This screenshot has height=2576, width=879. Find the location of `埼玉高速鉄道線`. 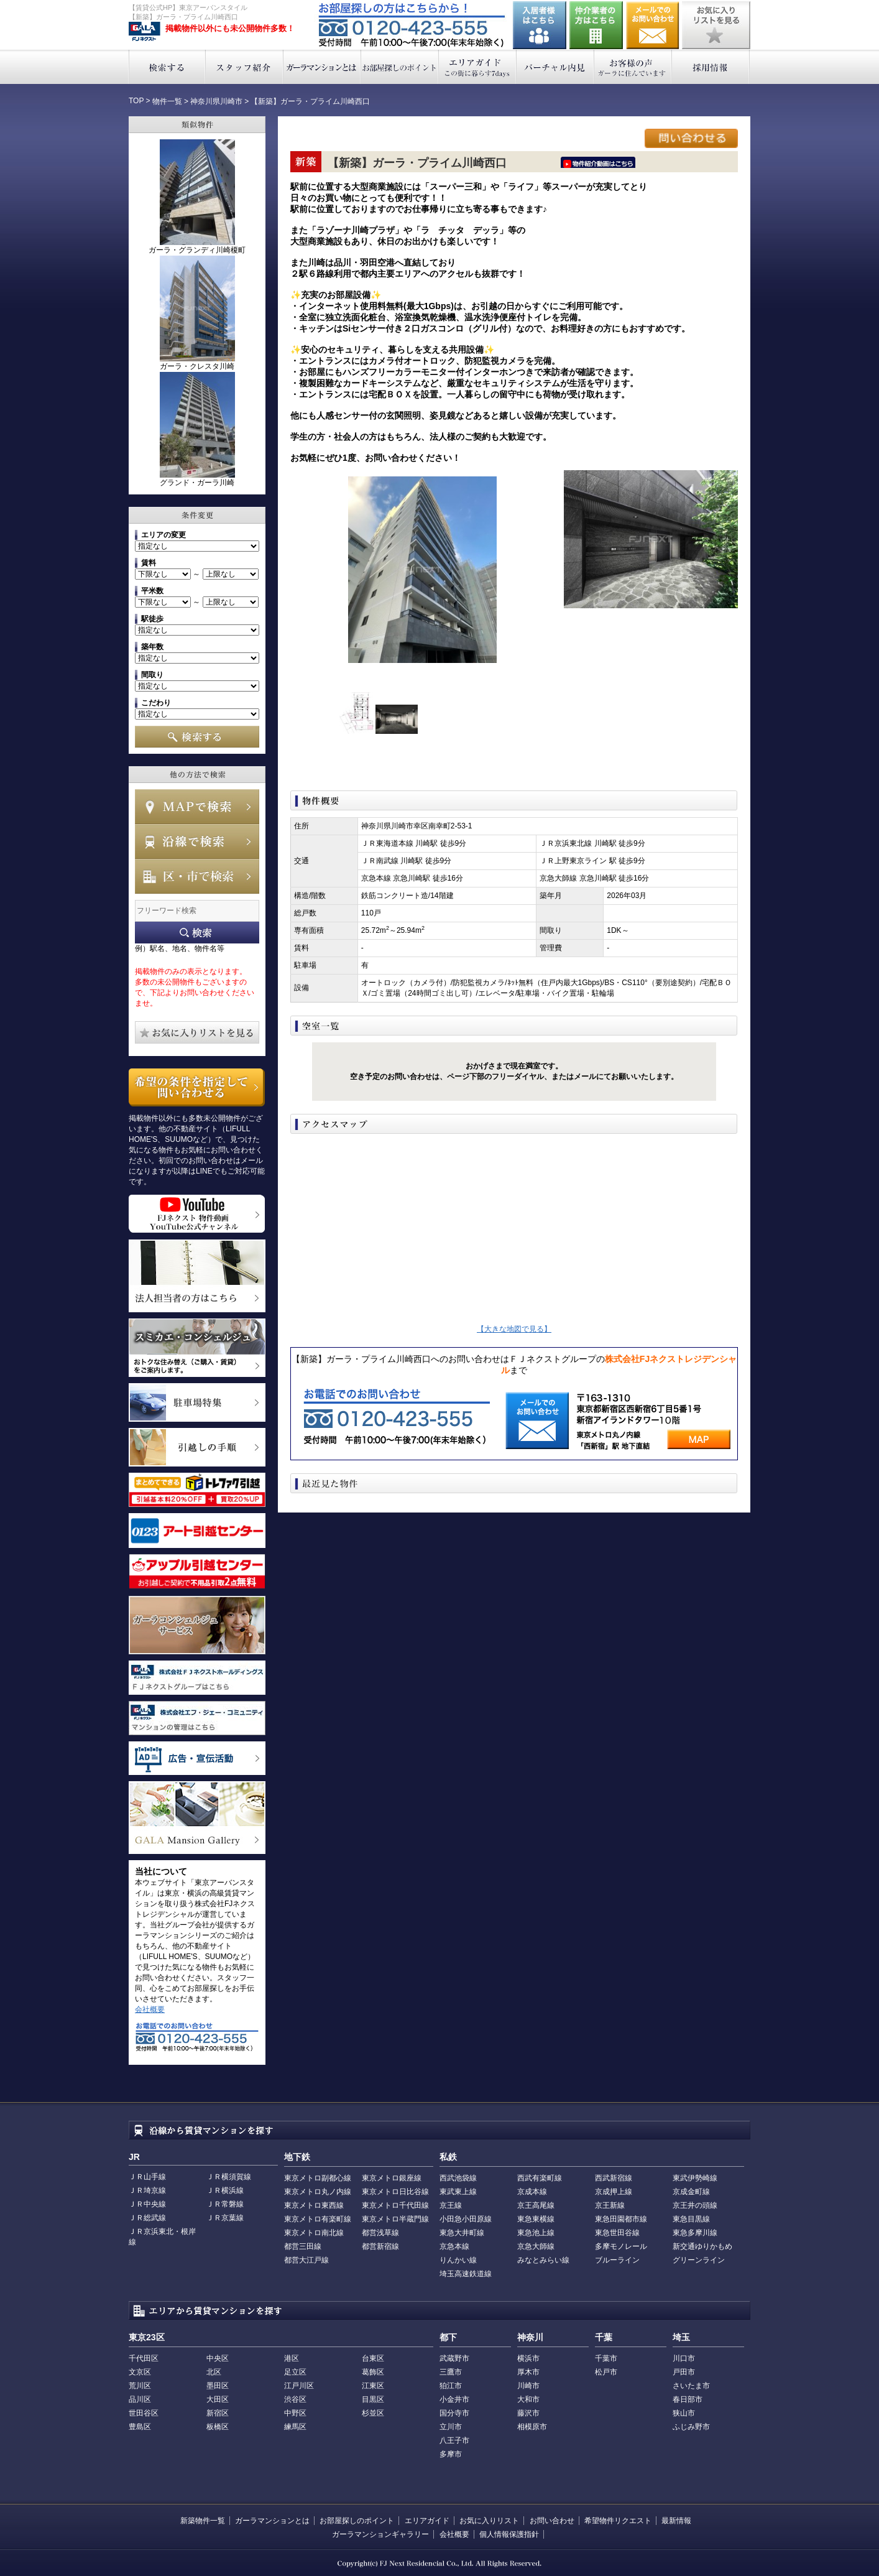

埼玉高速鉄道線 is located at coordinates (466, 2273).